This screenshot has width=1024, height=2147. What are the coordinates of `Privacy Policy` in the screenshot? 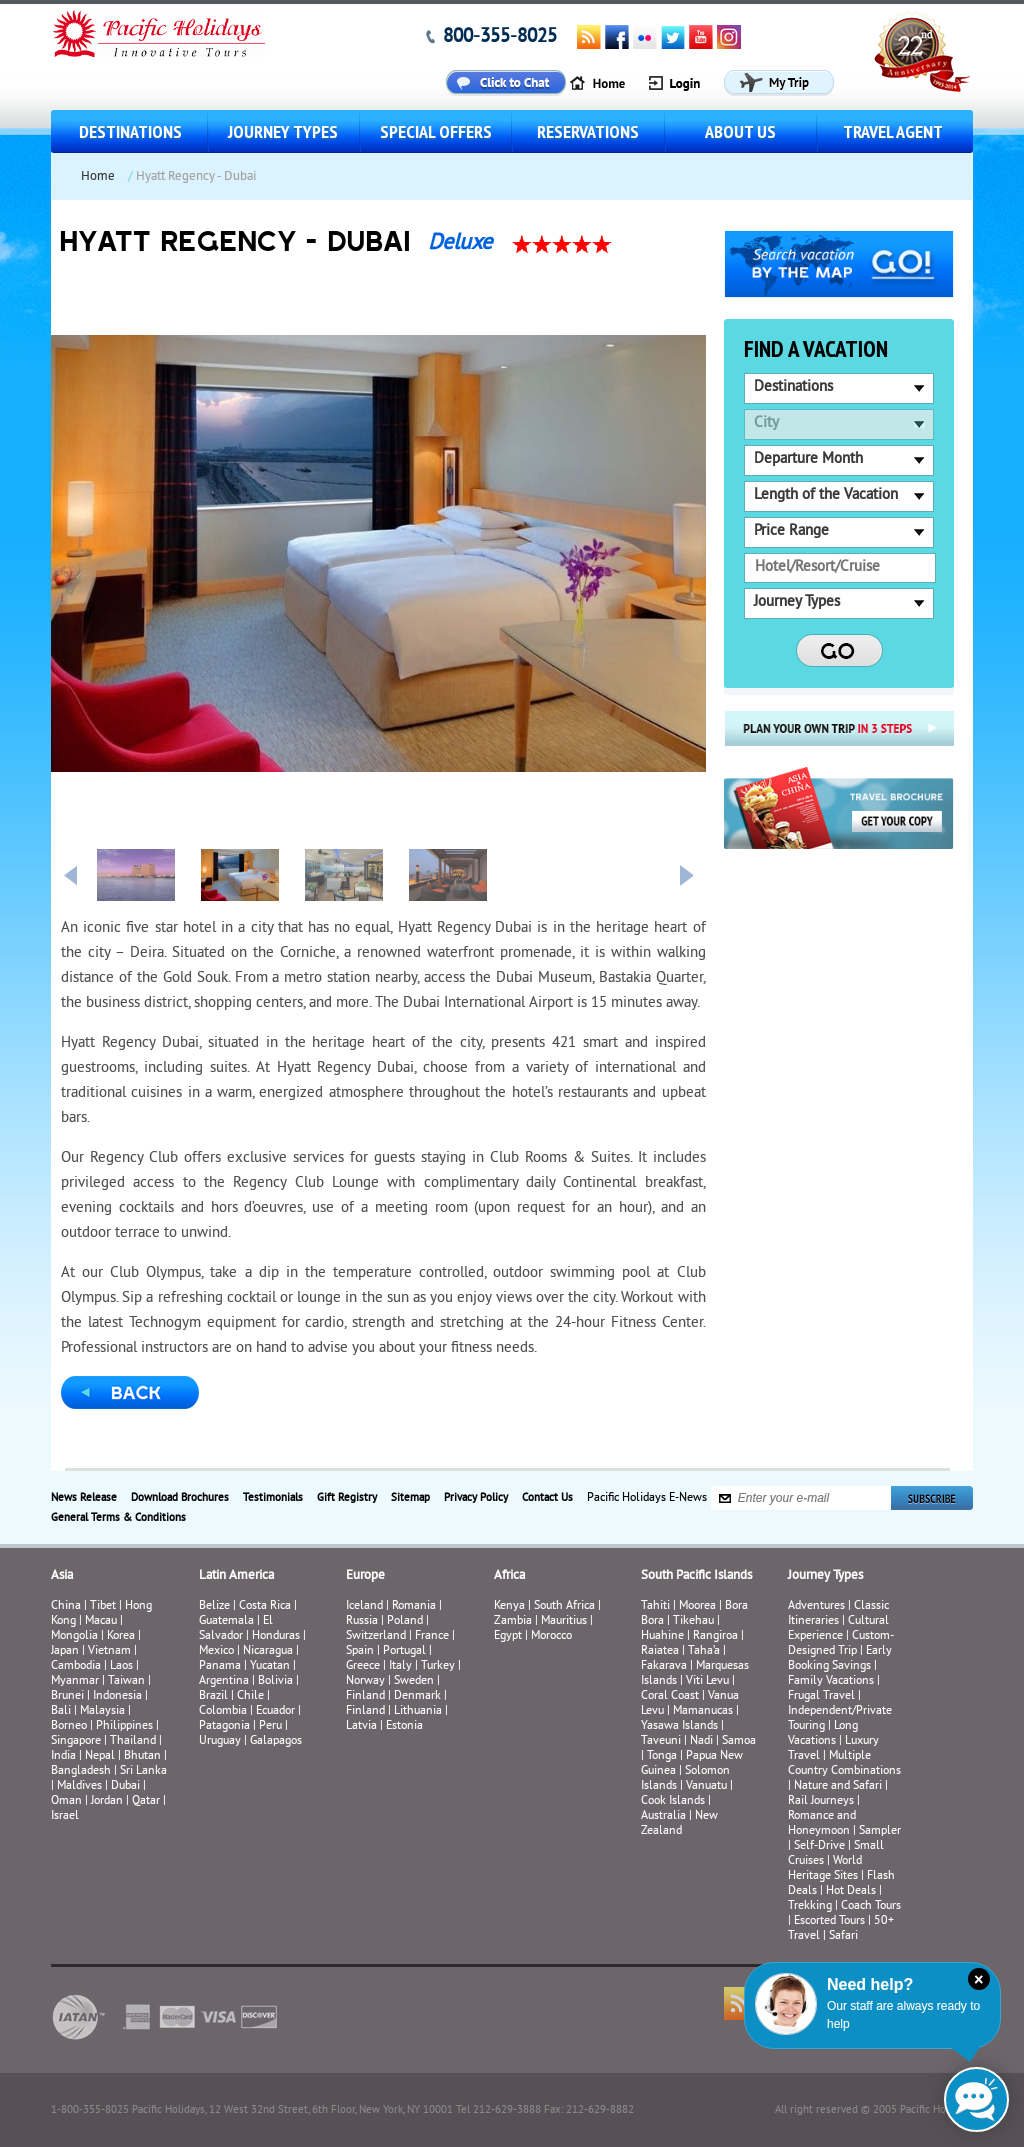 It's located at (476, 1498).